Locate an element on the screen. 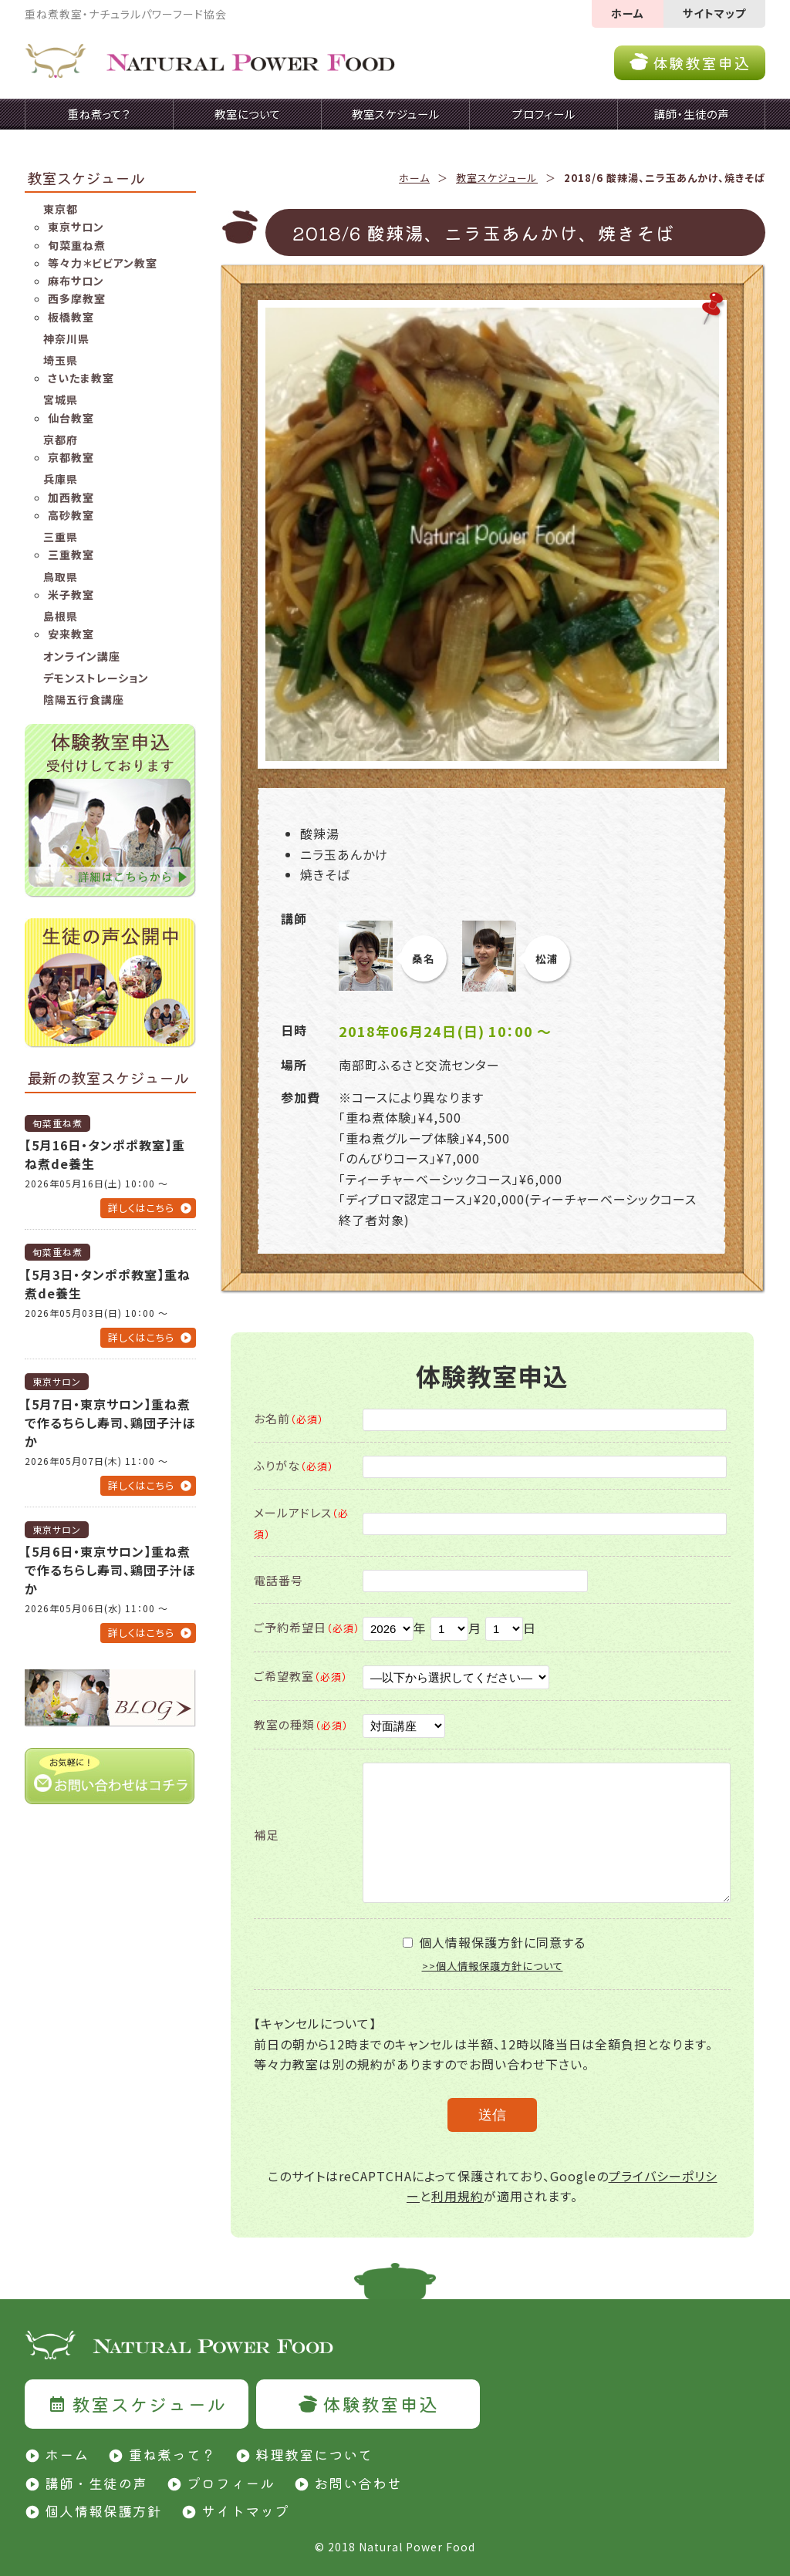  教室スケジュール is located at coordinates (497, 177).